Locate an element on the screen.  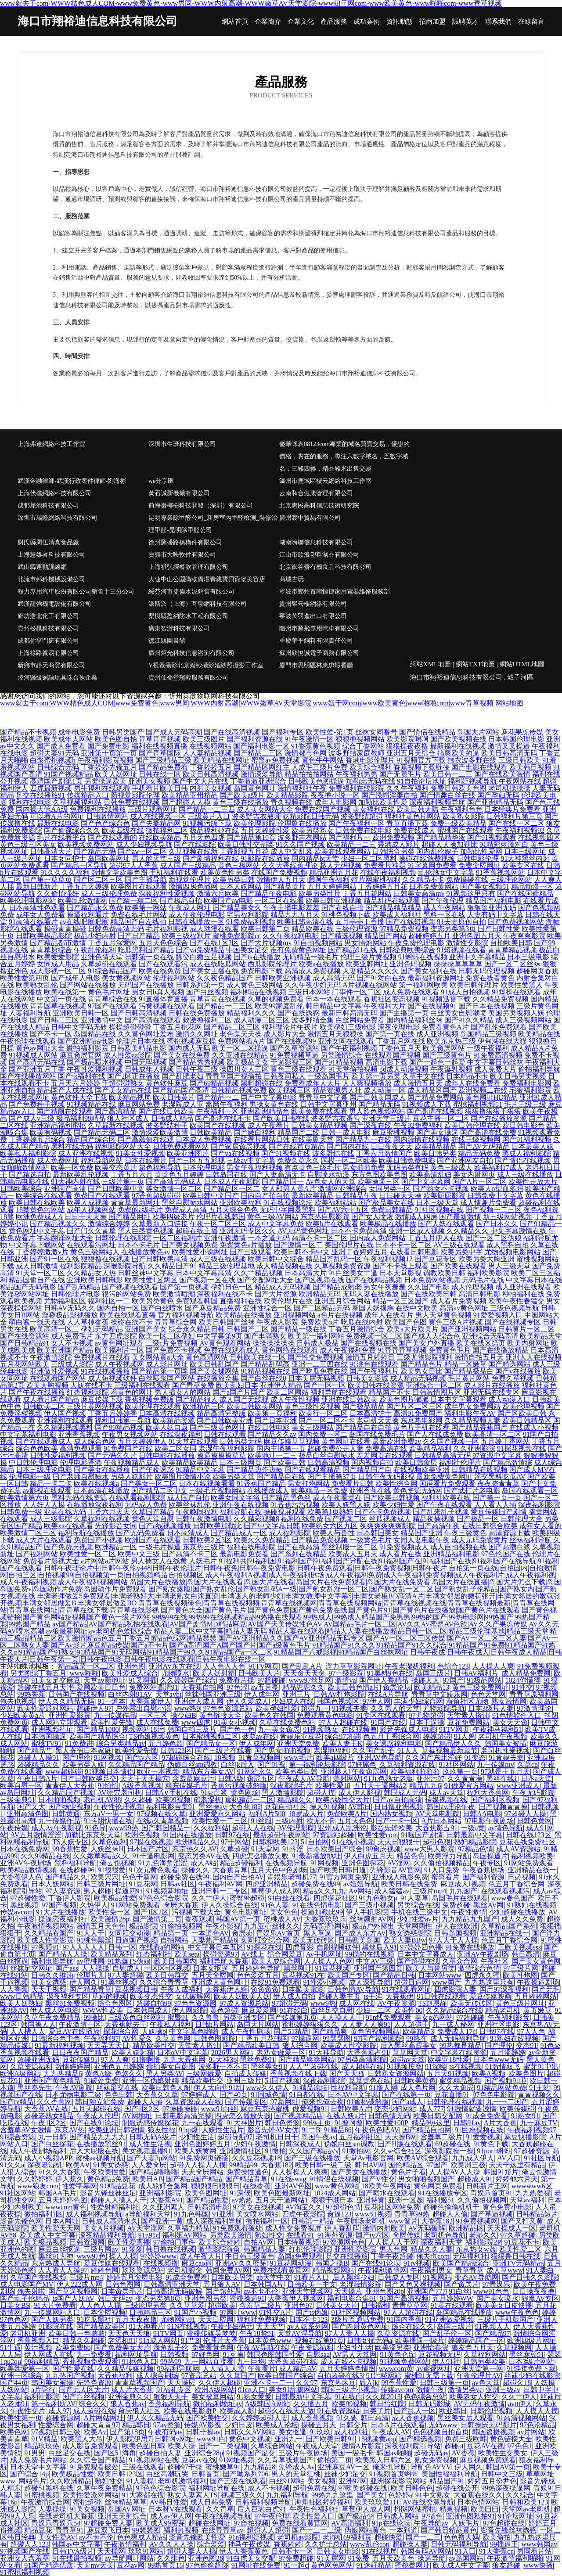
久草福利在线视频 is located at coordinates (102, 1518).